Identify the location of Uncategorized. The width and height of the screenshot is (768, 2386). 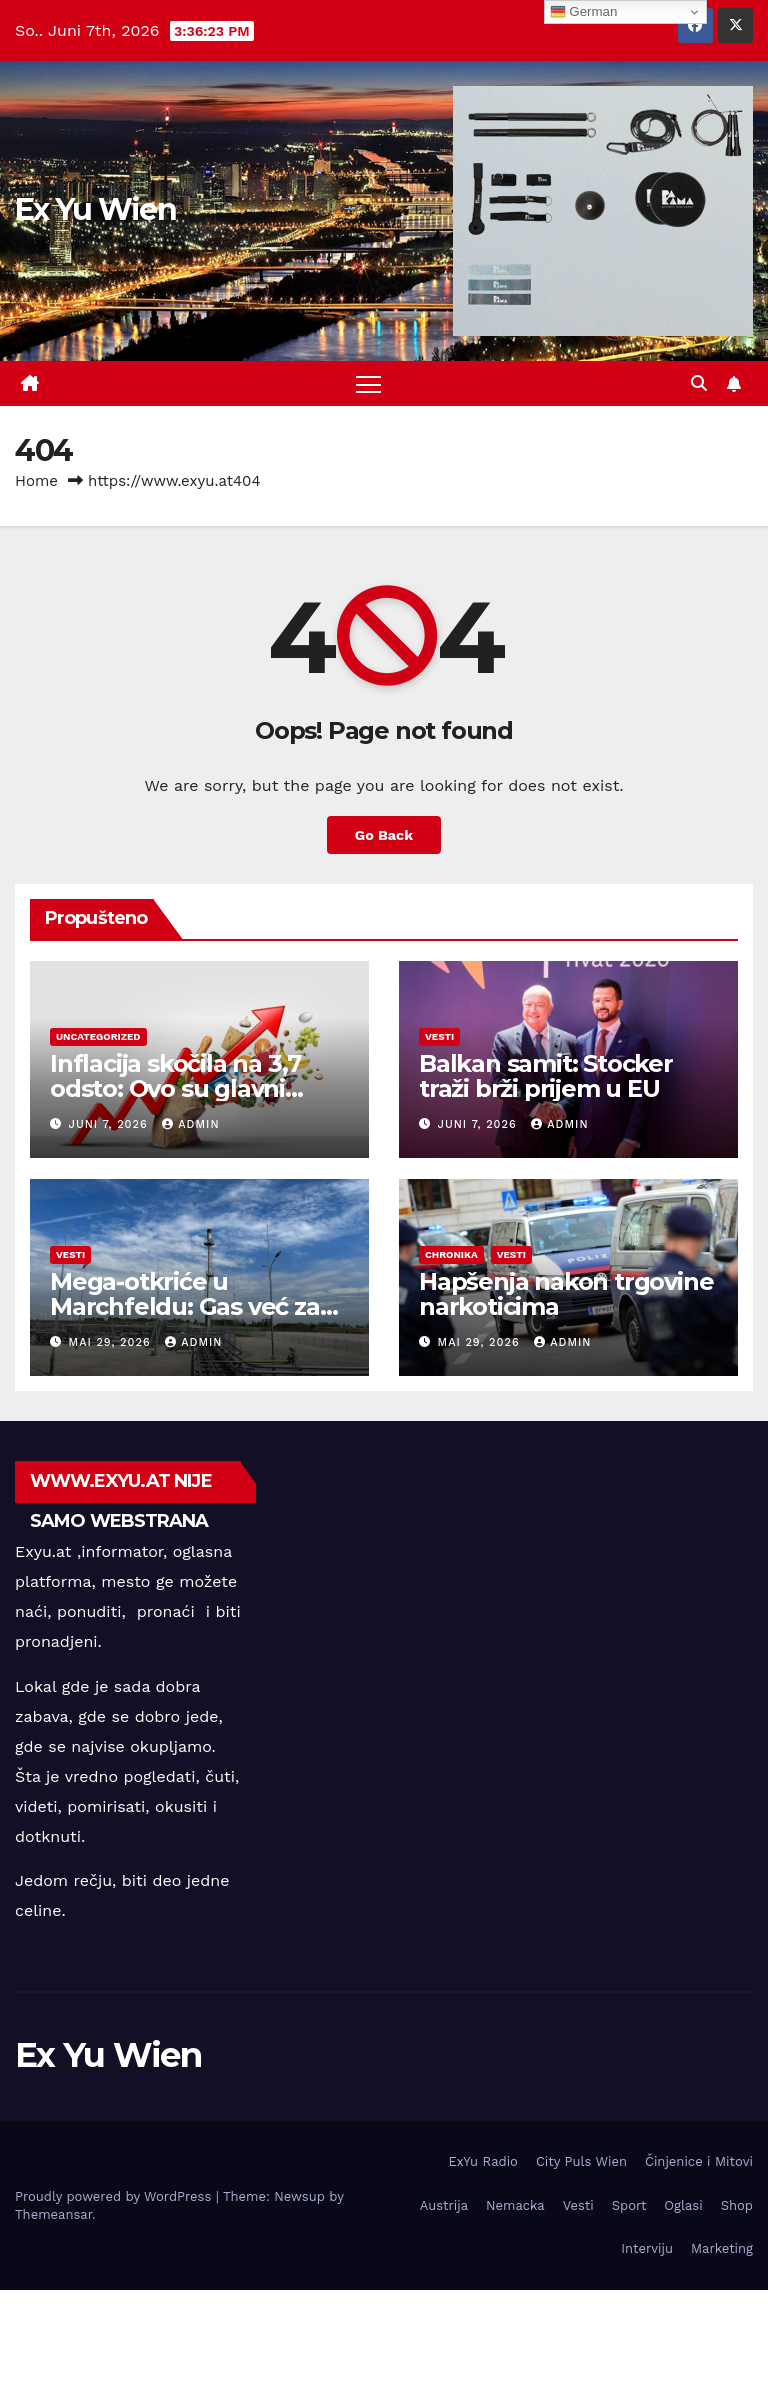
(98, 1036).